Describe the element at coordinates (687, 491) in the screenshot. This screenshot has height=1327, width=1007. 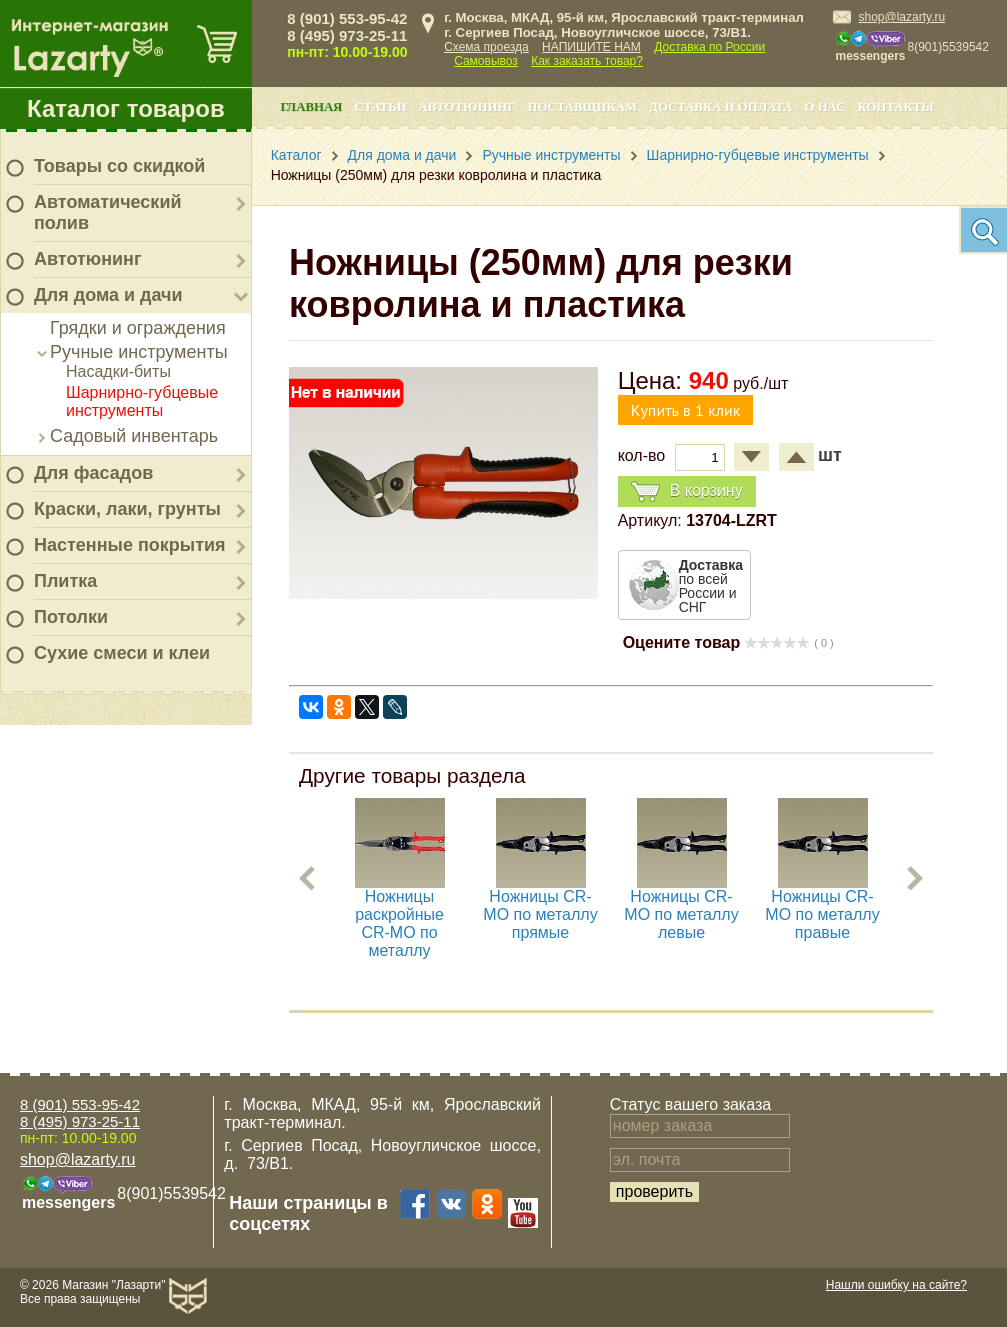
I see `В корзину` at that location.